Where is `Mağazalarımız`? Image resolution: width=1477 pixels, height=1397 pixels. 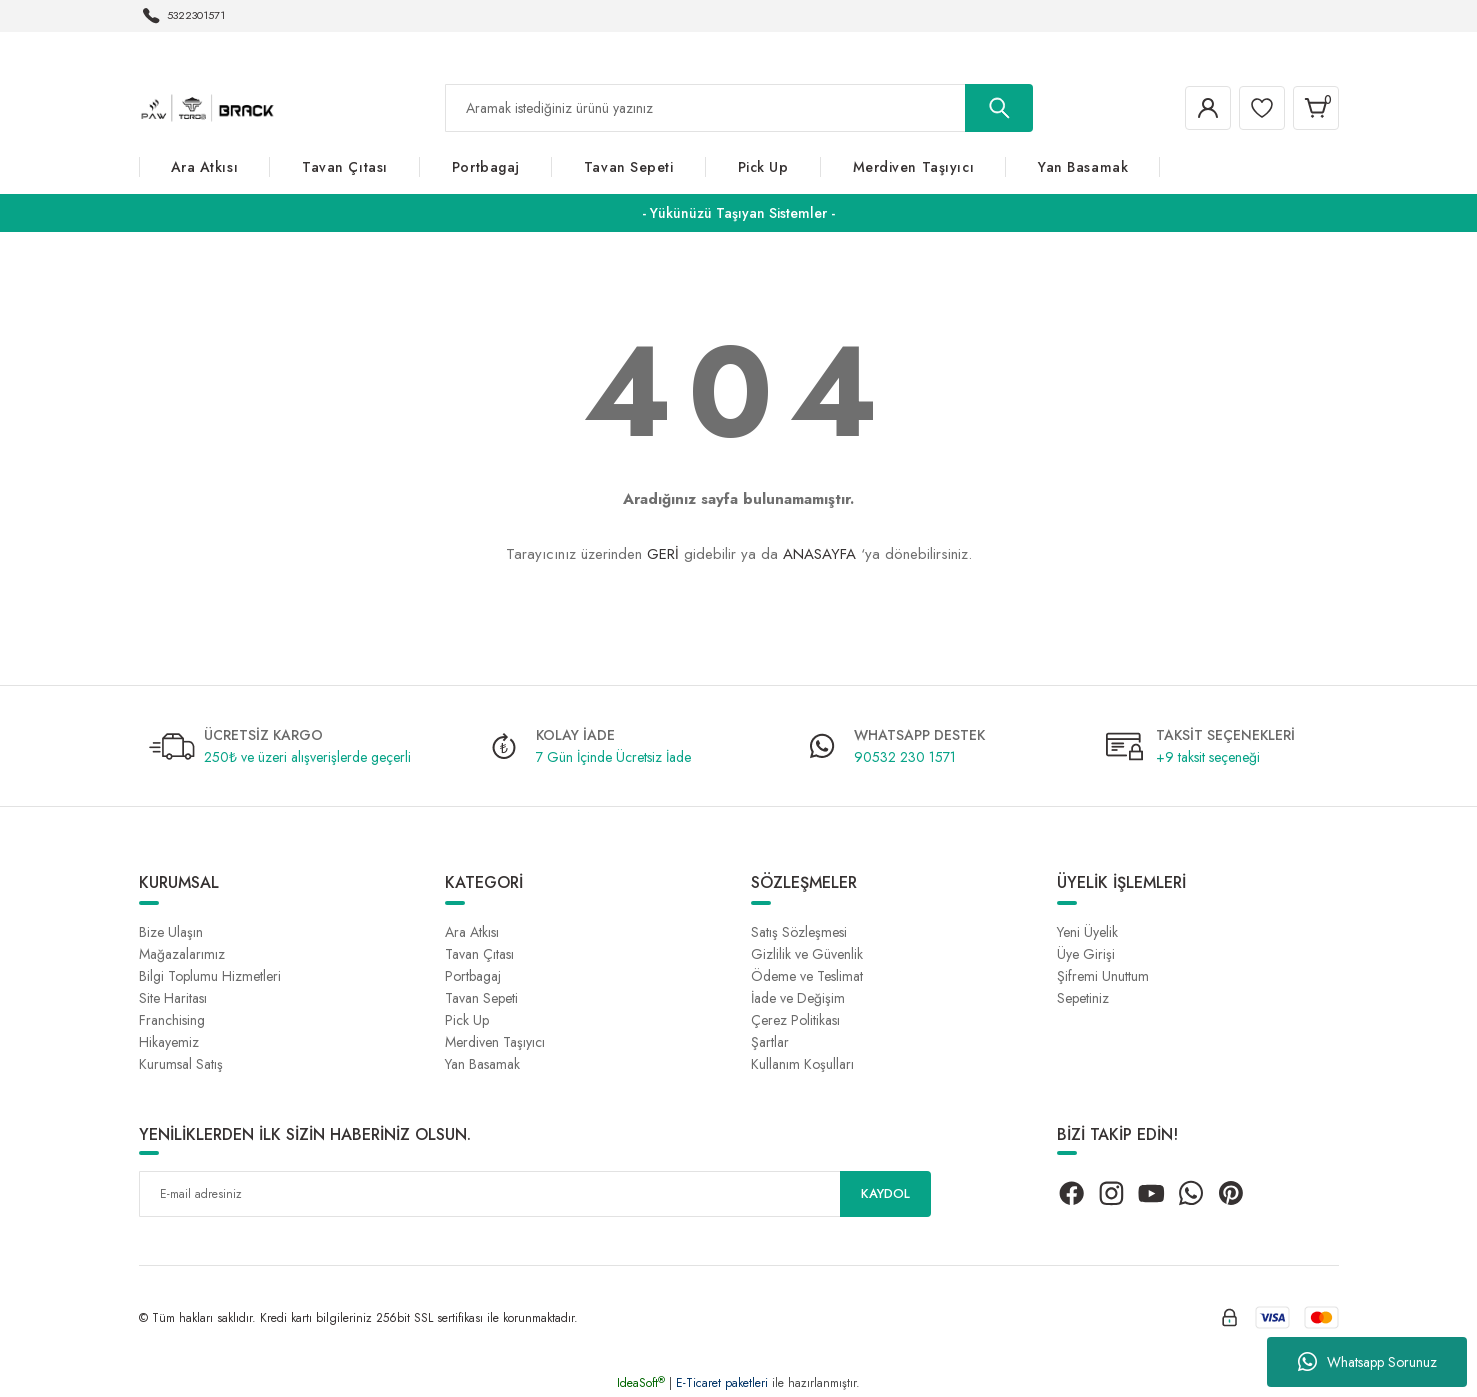 Mağazalarımız is located at coordinates (182, 954).